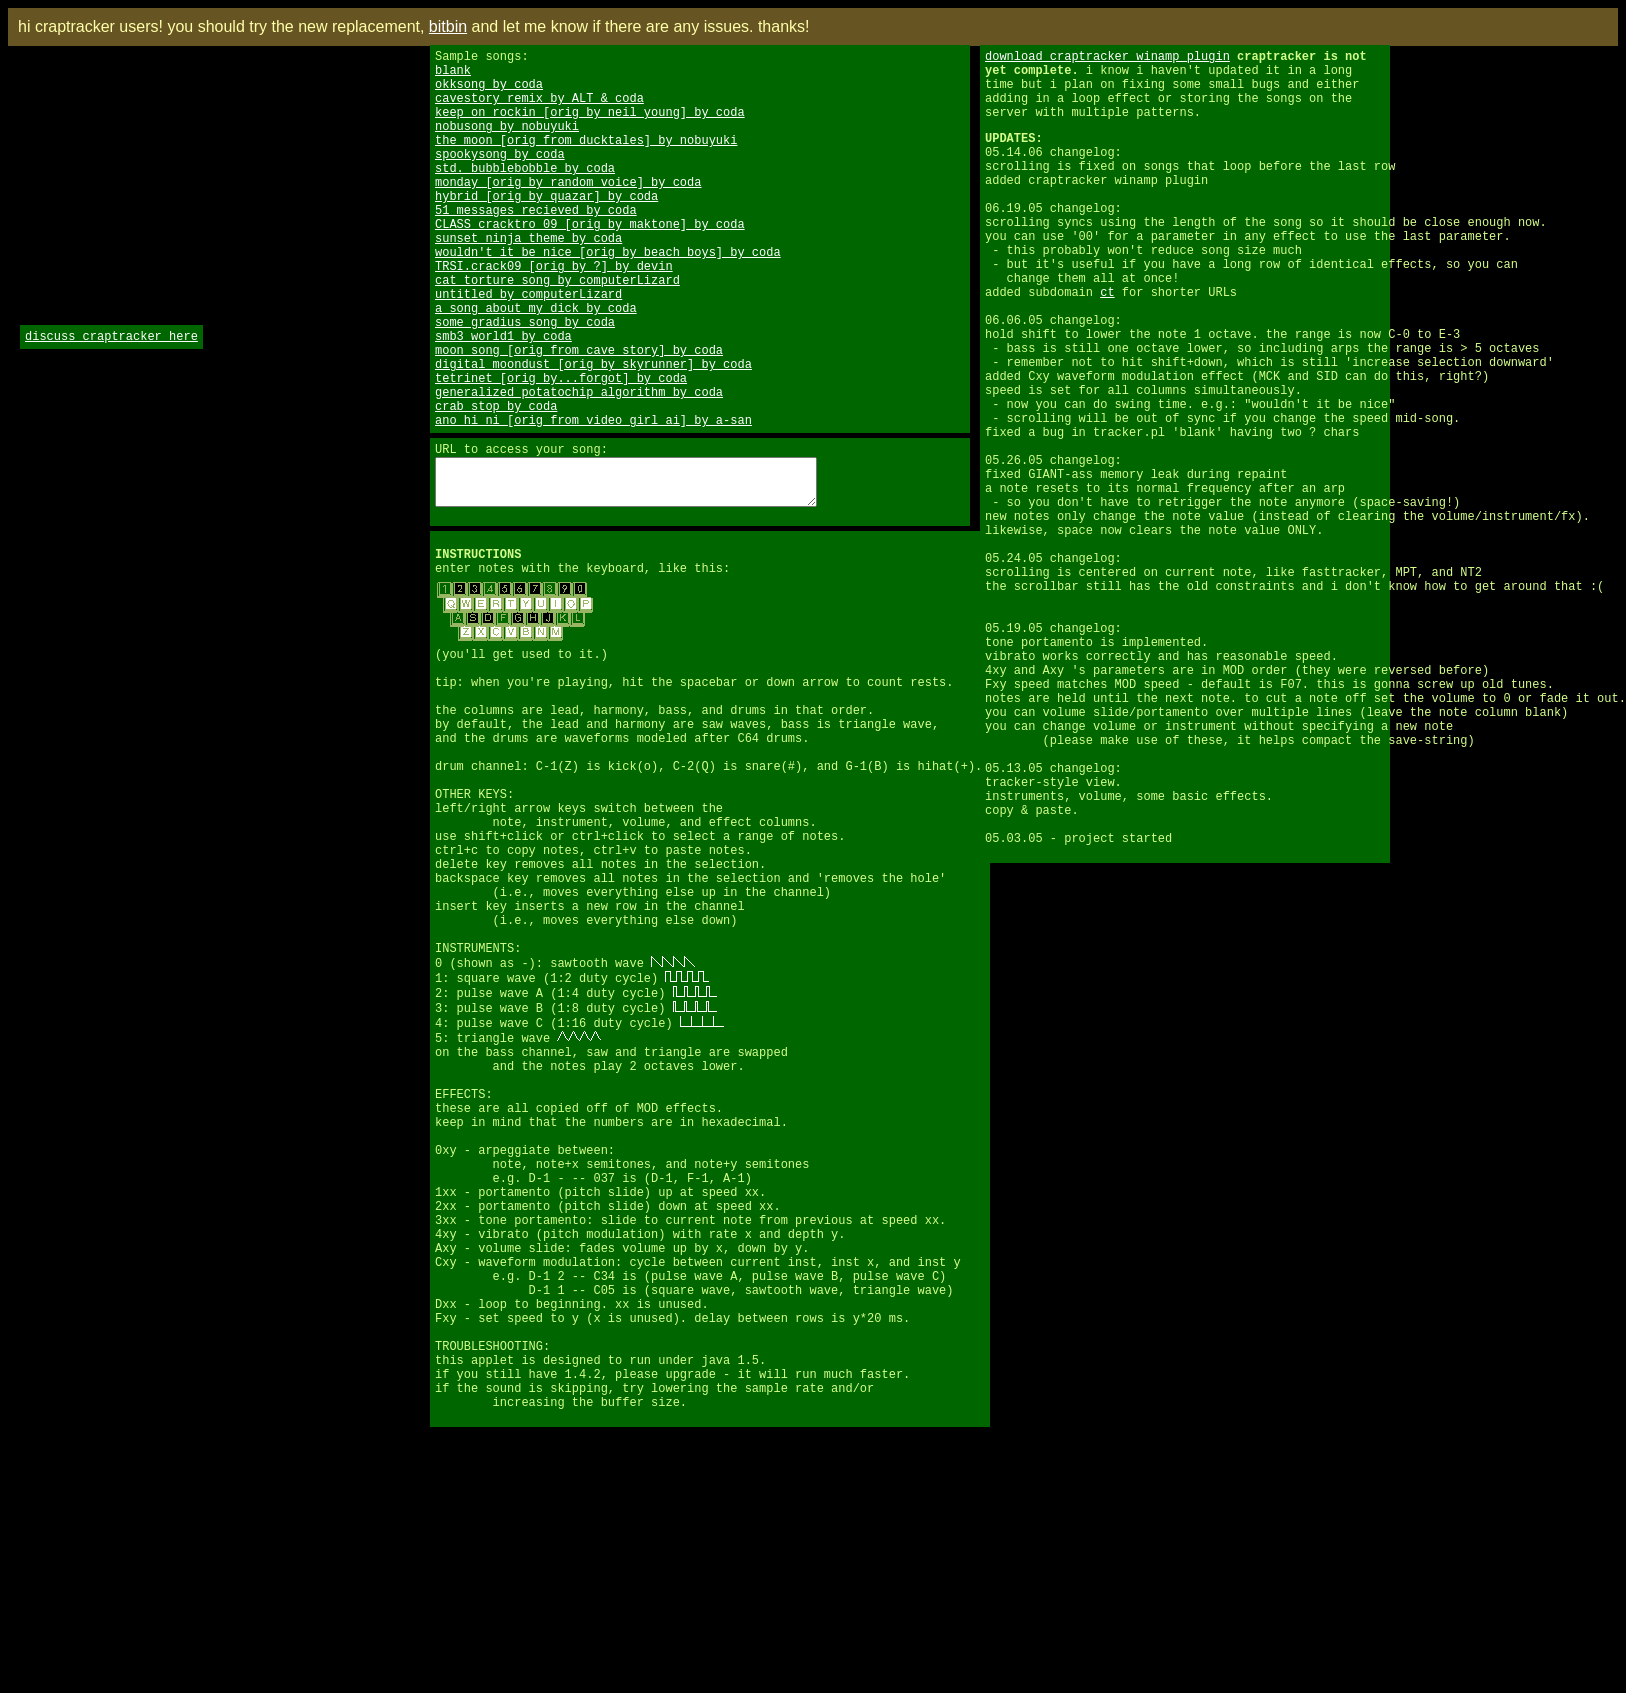 The image size is (1626, 1693). I want to click on std. bubblebobble by coda, so click(525, 194).